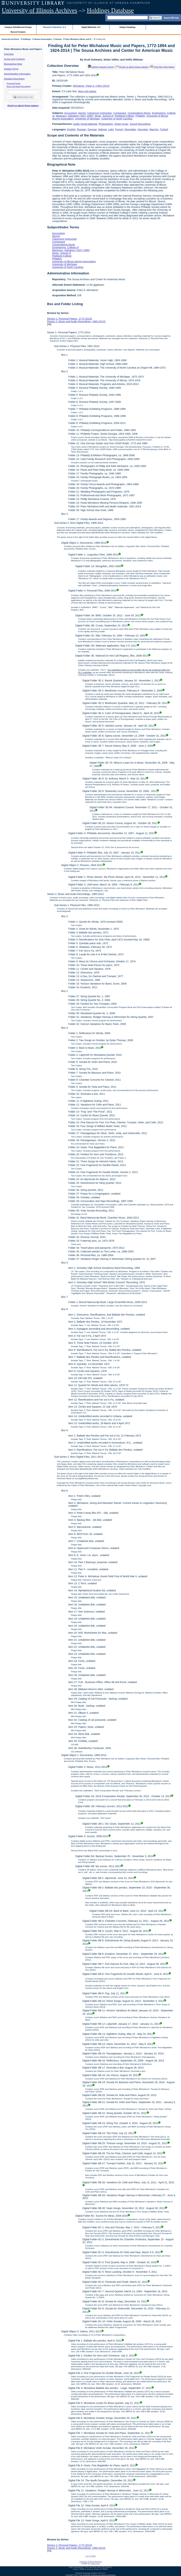 This screenshot has height=2576, width=181. What do you see at coordinates (54, 27) in the screenshot?
I see `Physical Collections: A-Z` at bounding box center [54, 27].